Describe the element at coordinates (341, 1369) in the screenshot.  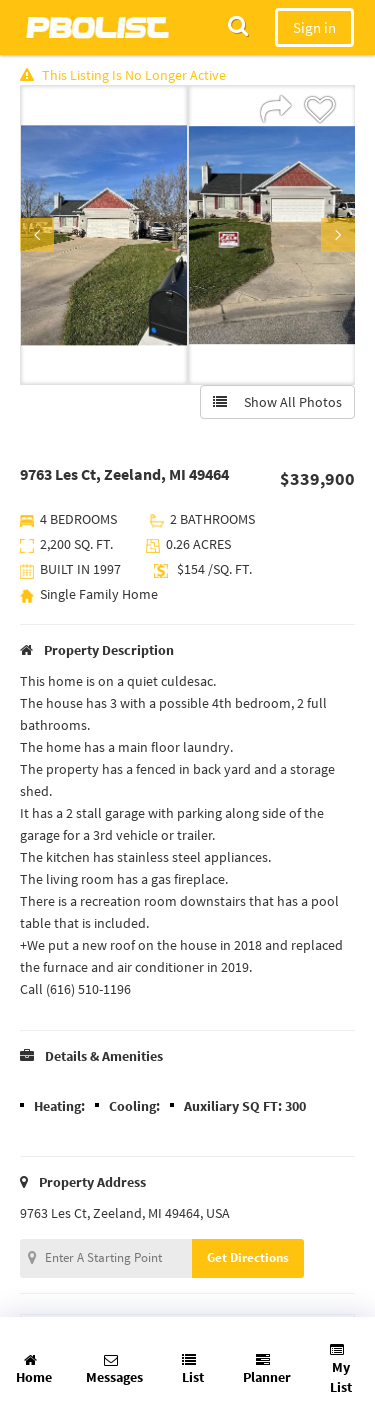
I see `My List` at that location.